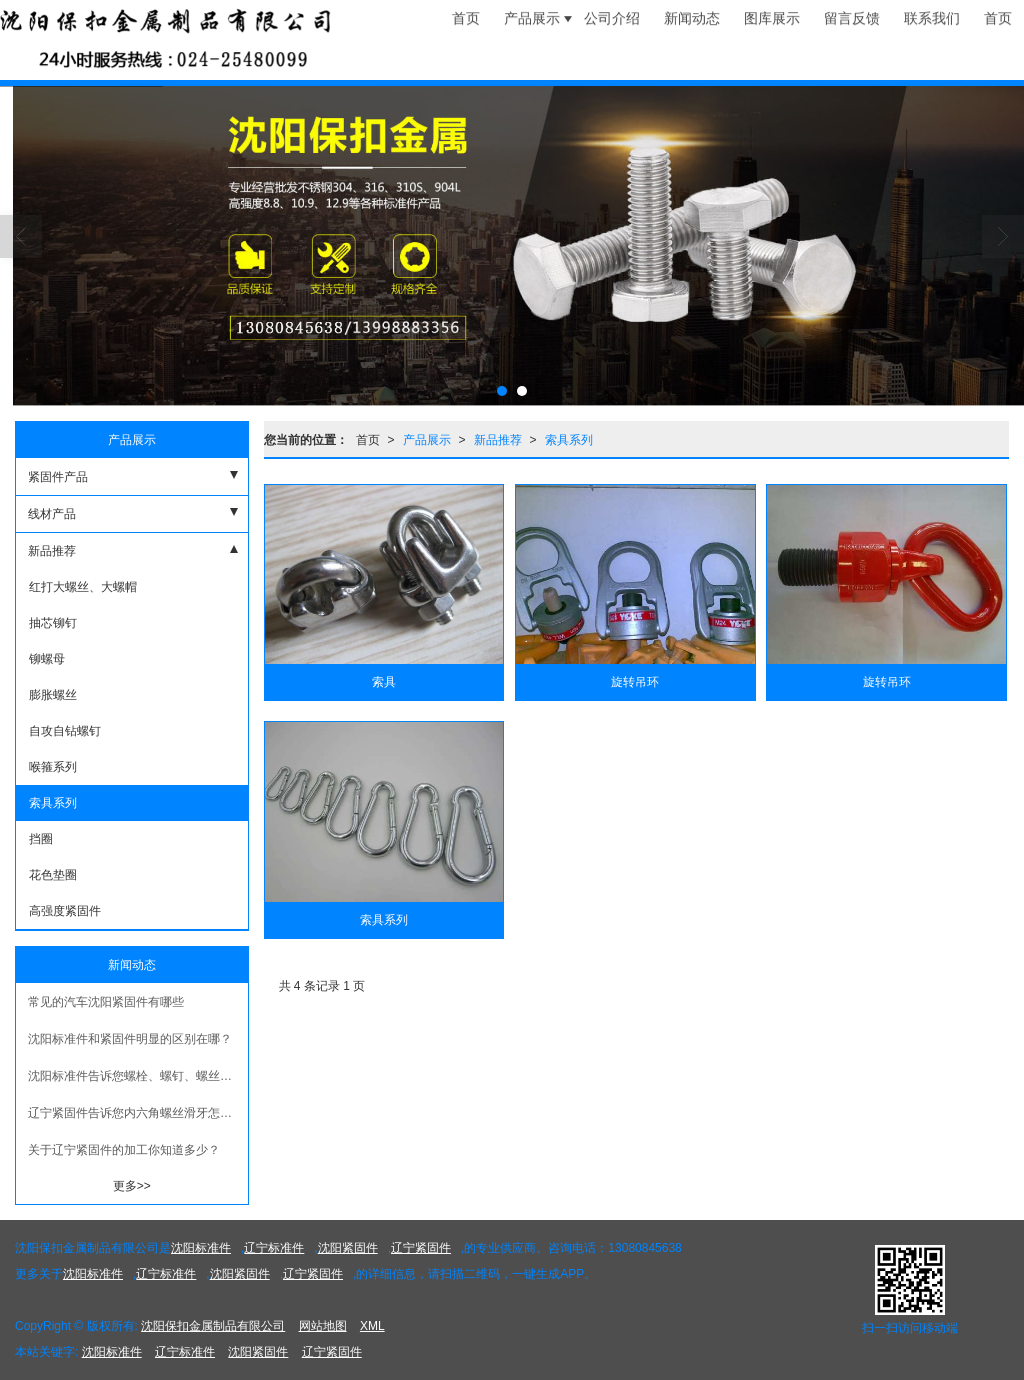 The width and height of the screenshot is (1024, 1380). I want to click on 沈阳标准件, so click(201, 1248).